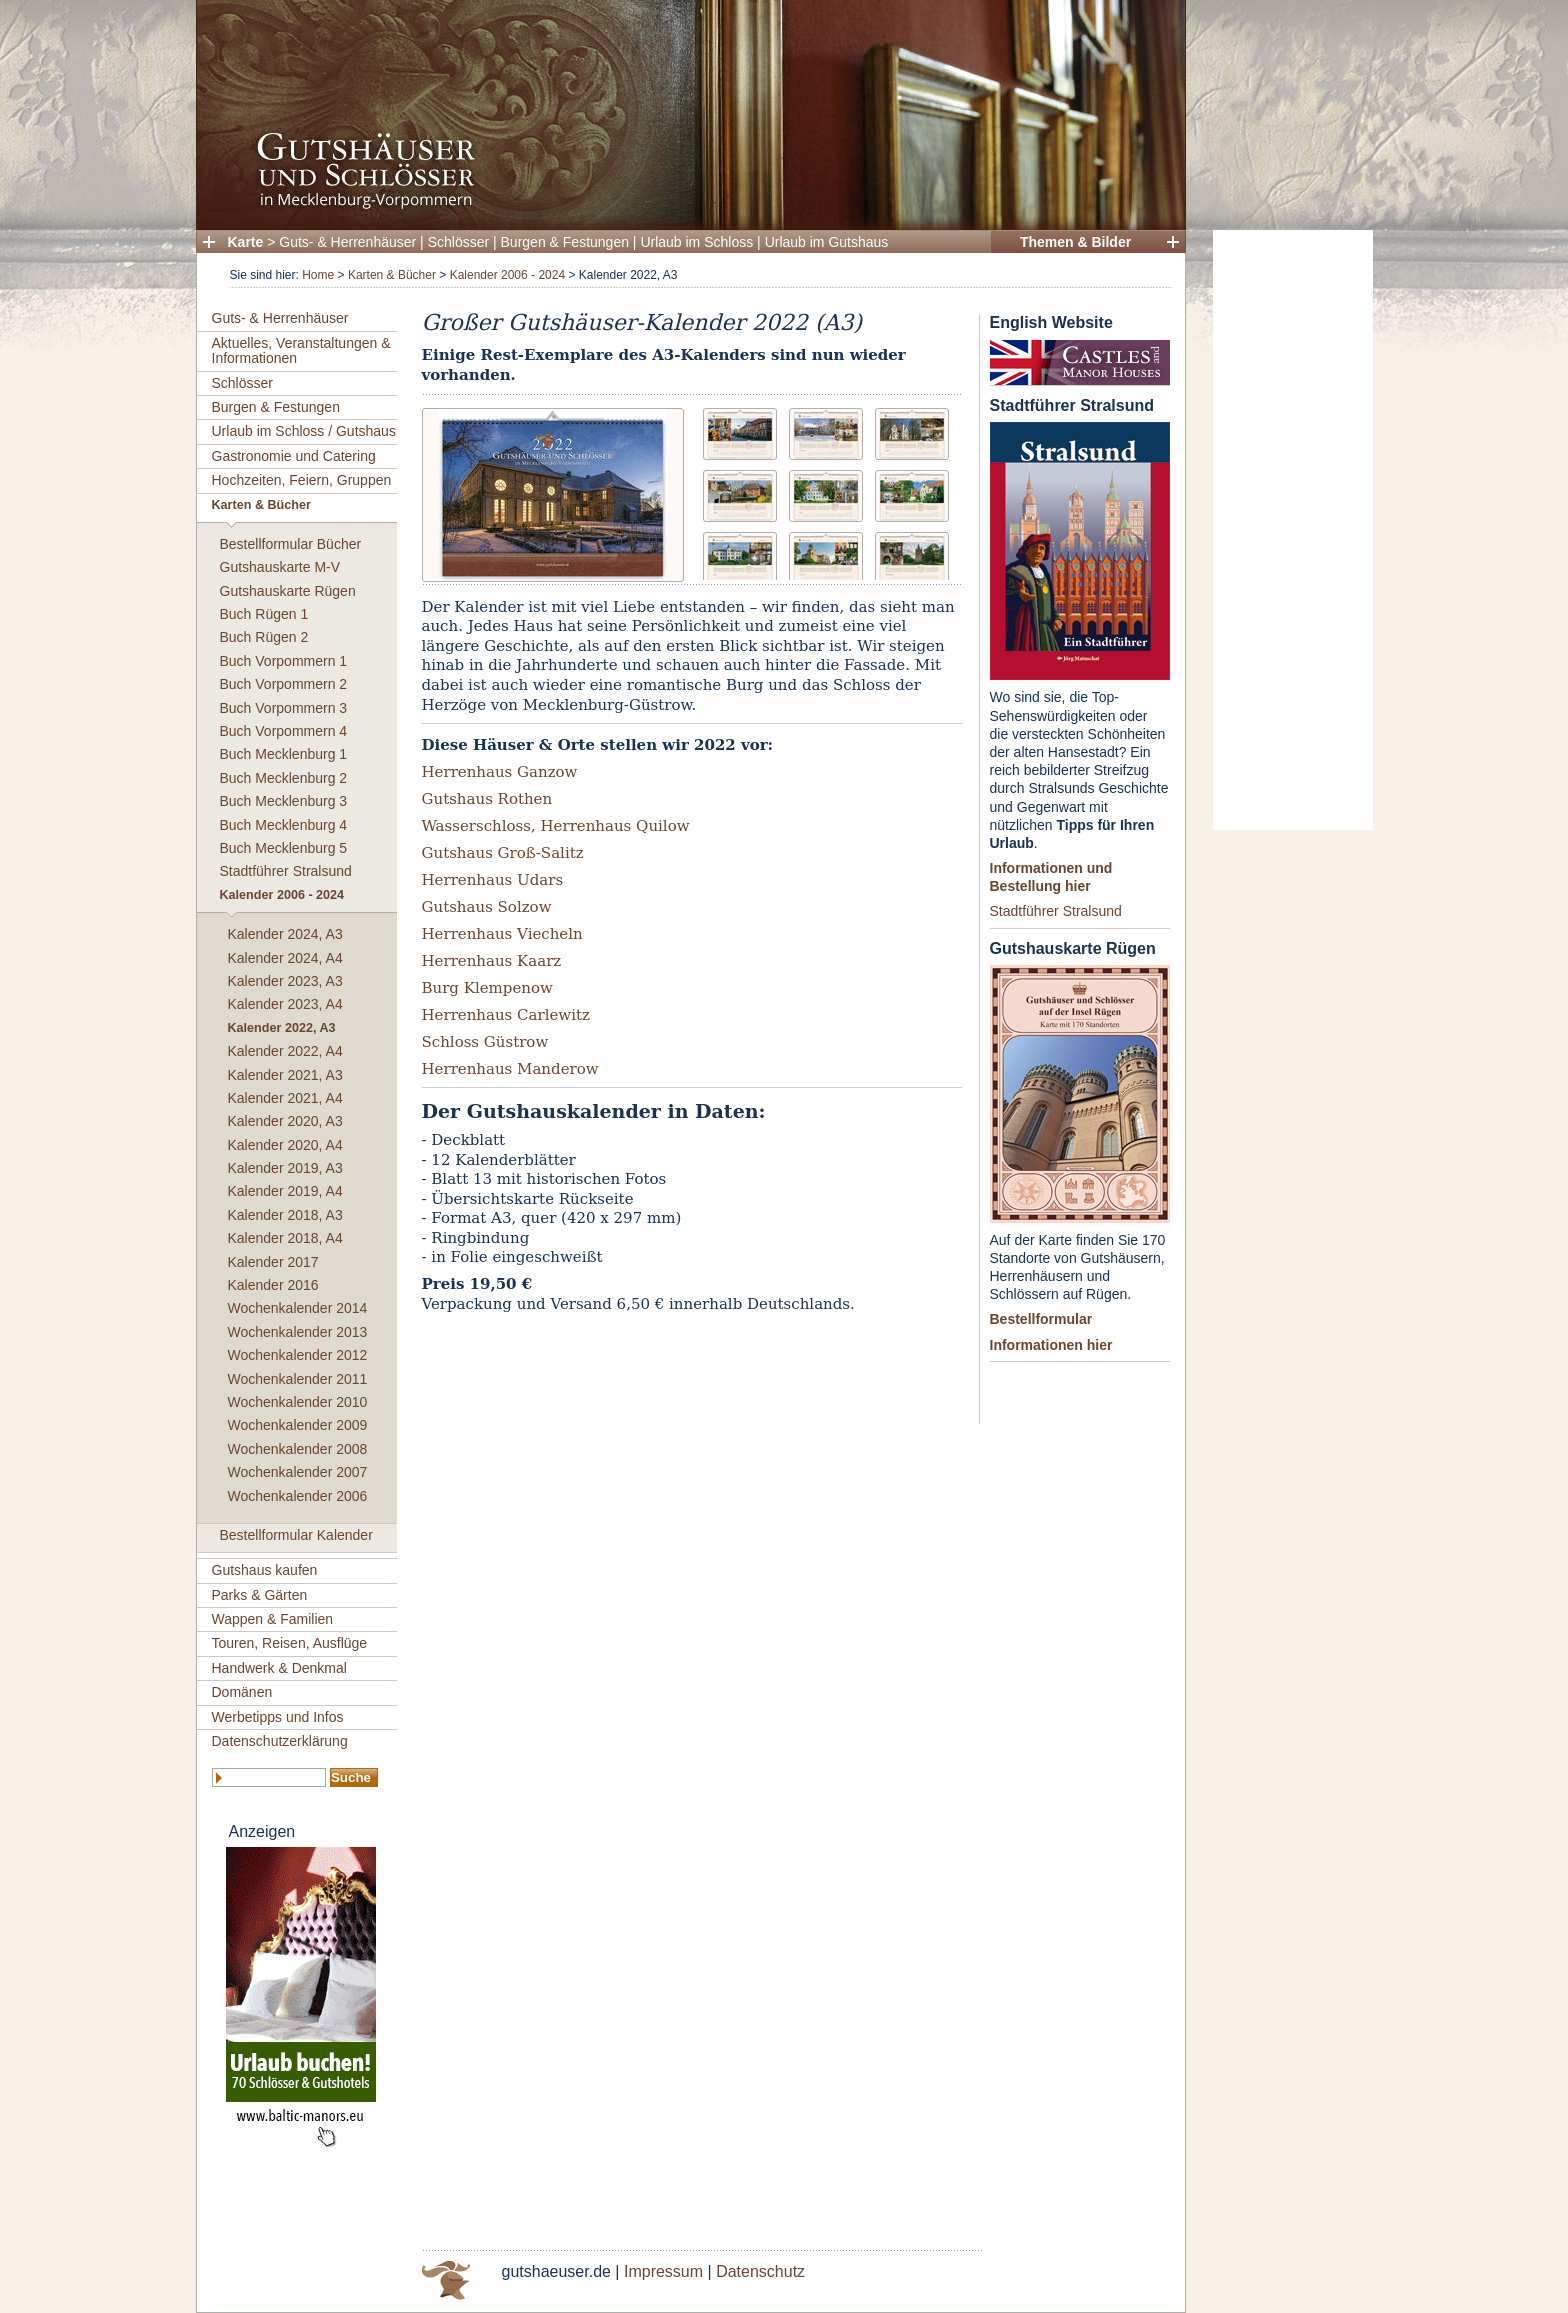  Describe the element at coordinates (284, 825) in the screenshot. I see `Buch Mecklenburg 4` at that location.